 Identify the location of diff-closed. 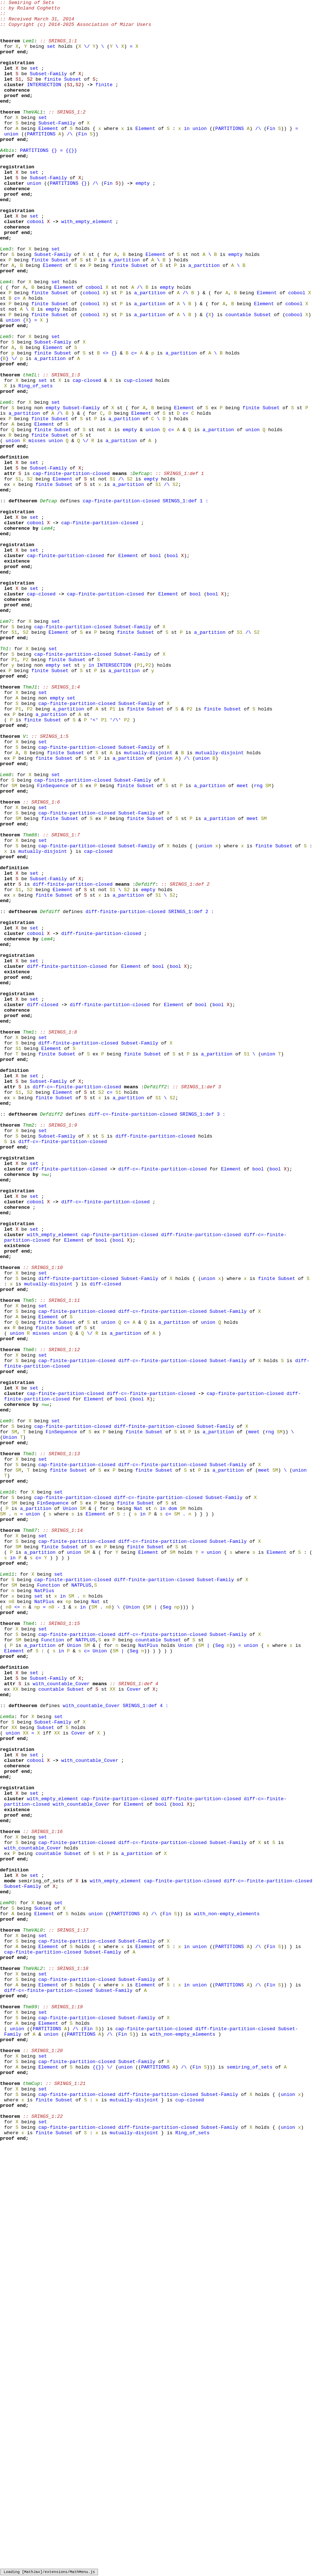
(43, 1206).